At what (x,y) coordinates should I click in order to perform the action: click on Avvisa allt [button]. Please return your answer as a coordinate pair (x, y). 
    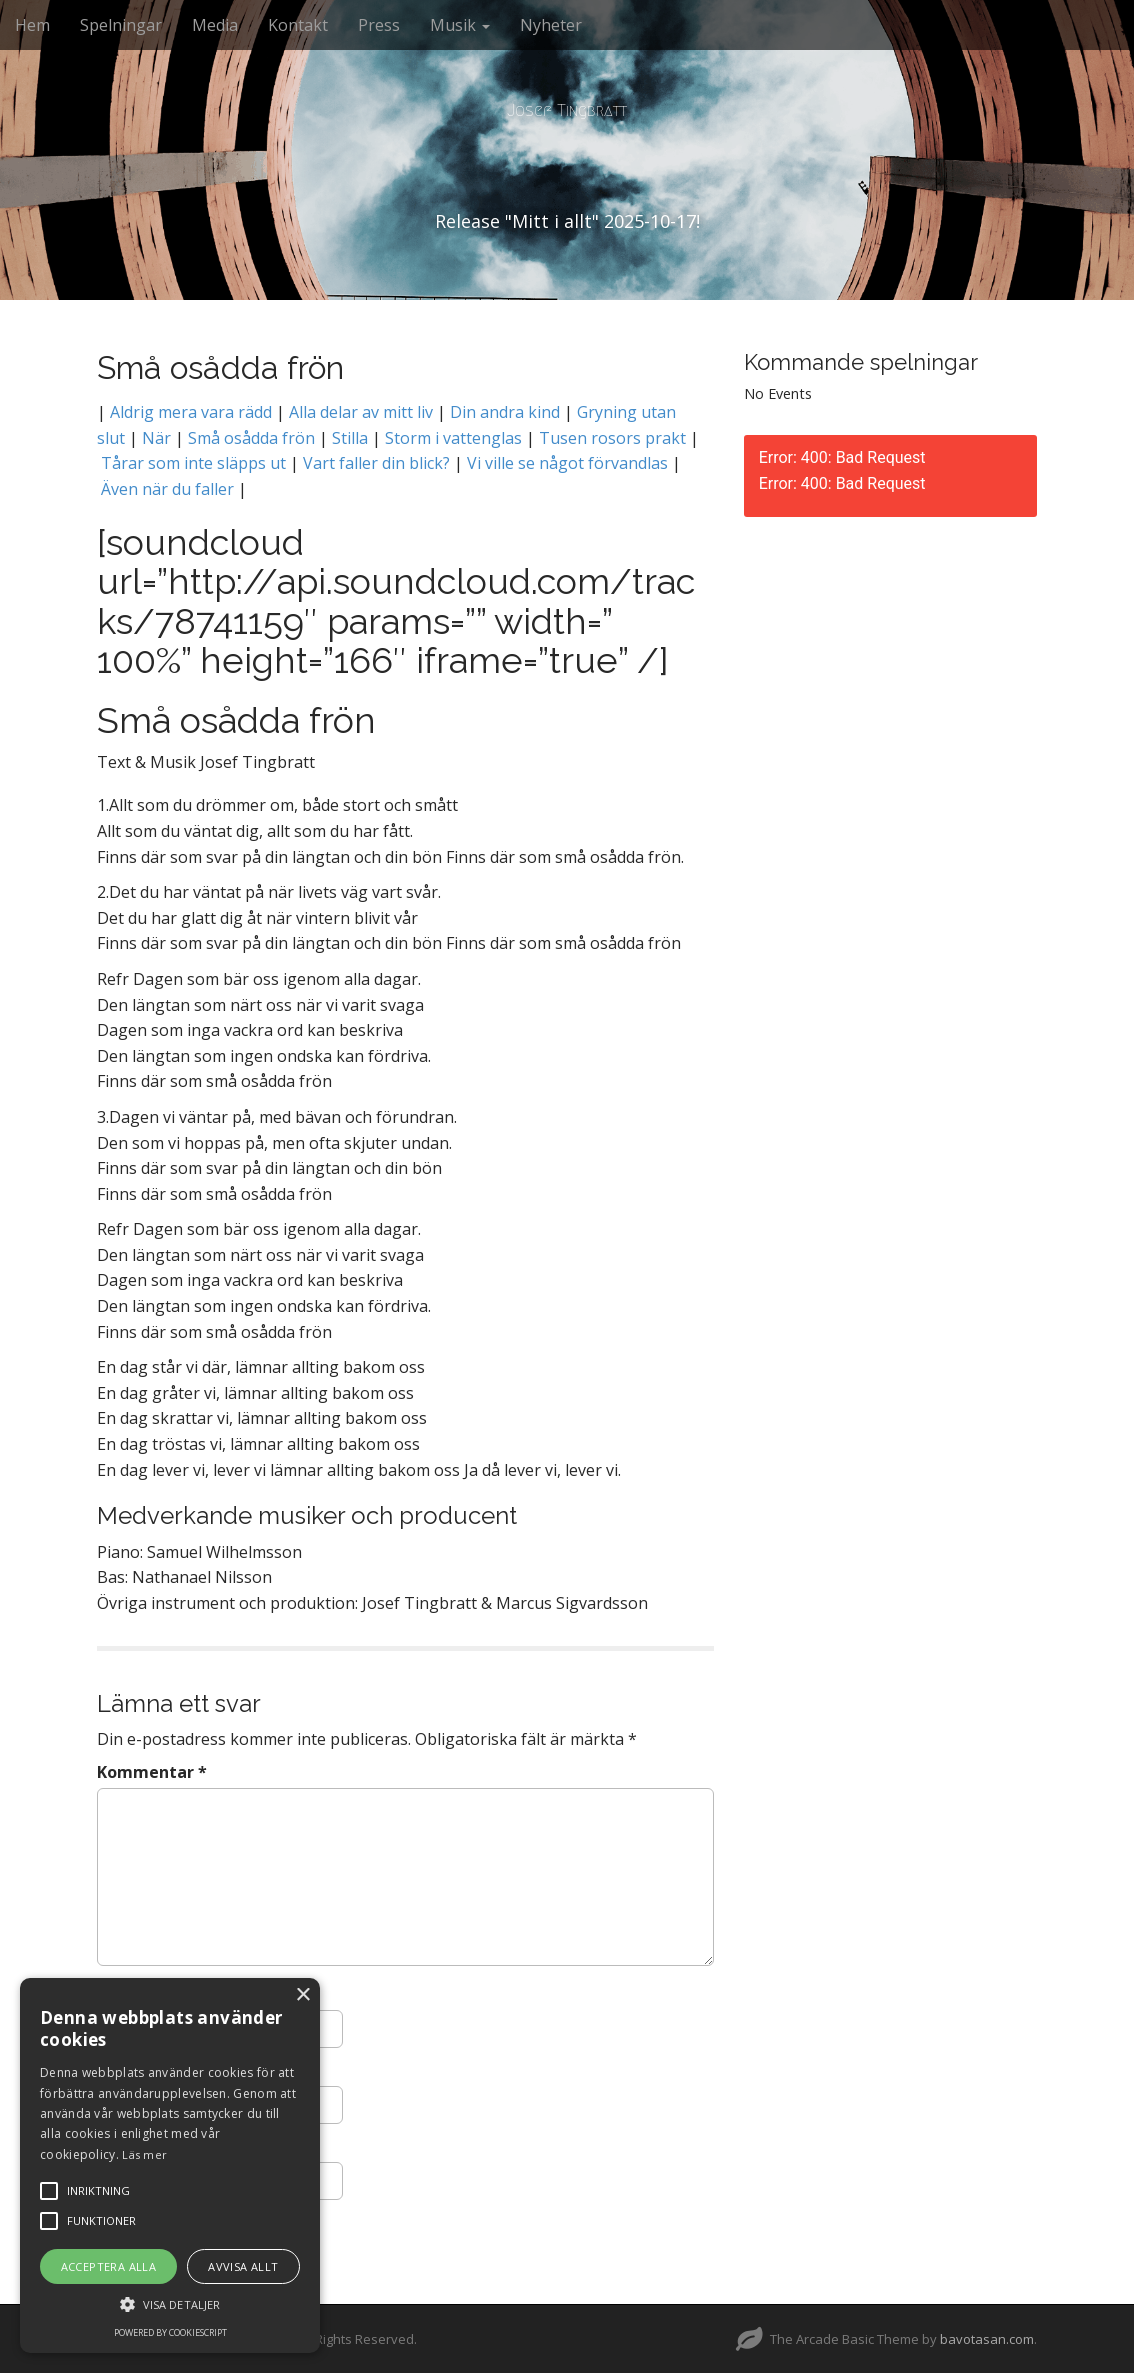
    Looking at the image, I should click on (243, 2266).